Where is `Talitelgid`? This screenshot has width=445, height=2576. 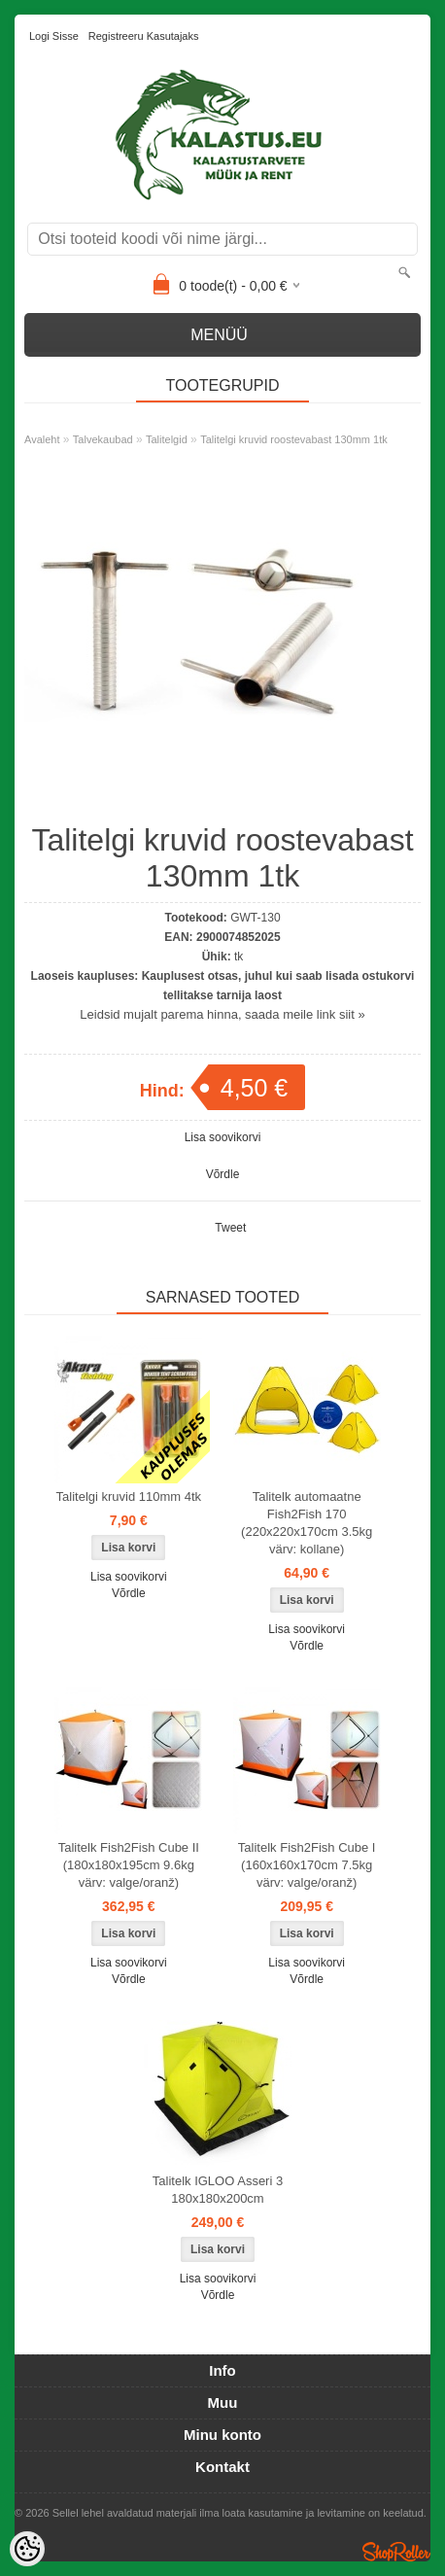
Talitelgid is located at coordinates (167, 439).